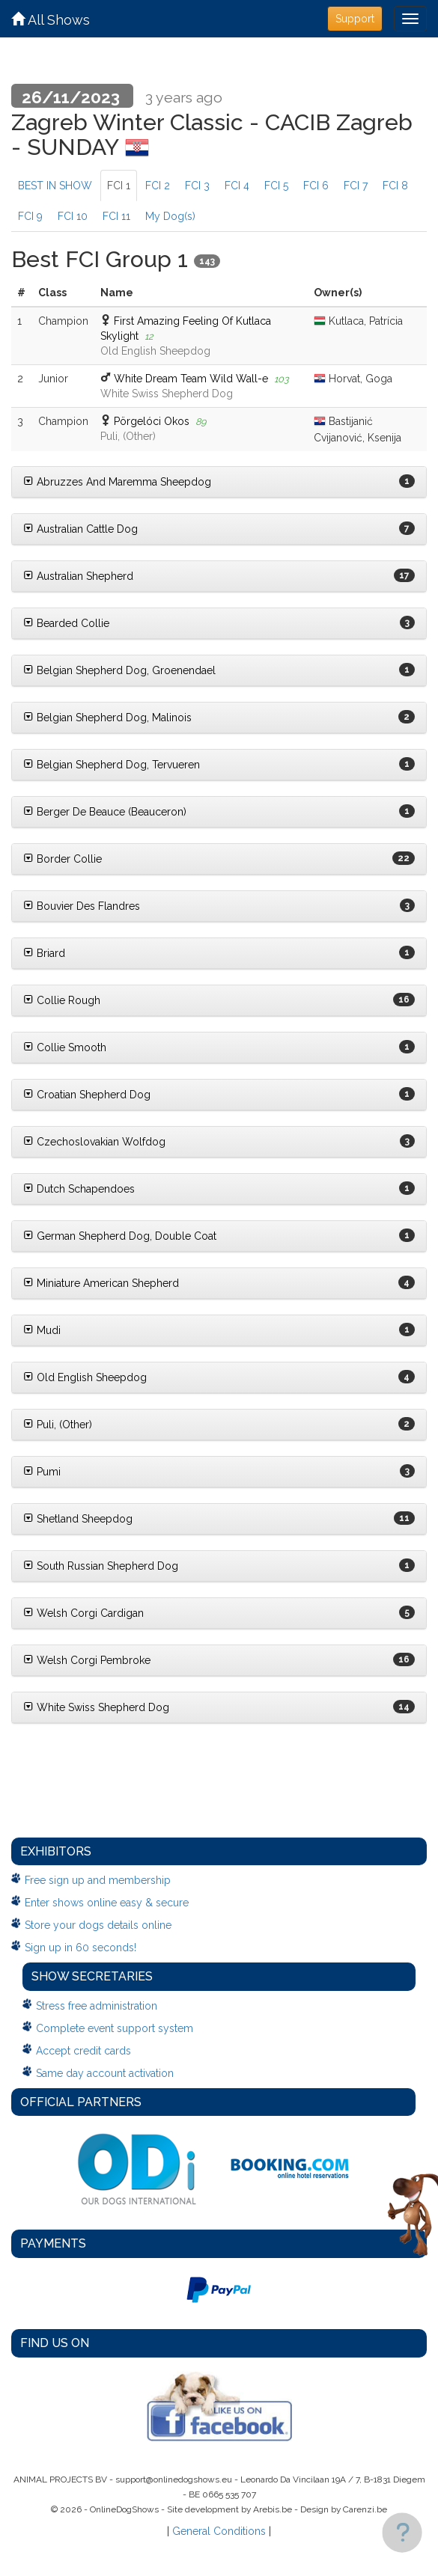 This screenshot has height=2576, width=438. What do you see at coordinates (151, 421) in the screenshot?
I see `Pörgelóci Okos` at bounding box center [151, 421].